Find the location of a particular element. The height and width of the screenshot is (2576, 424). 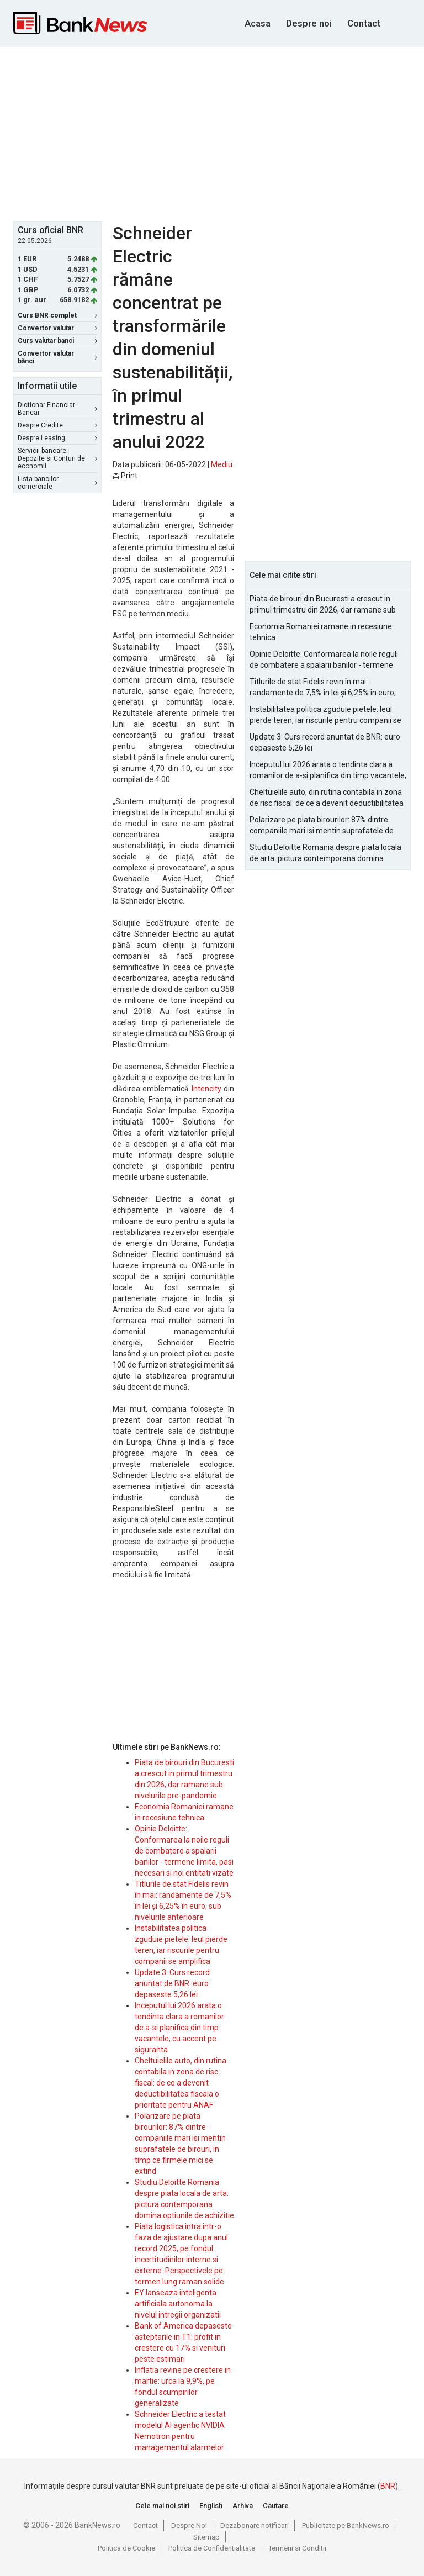

Print is located at coordinates (125, 475).